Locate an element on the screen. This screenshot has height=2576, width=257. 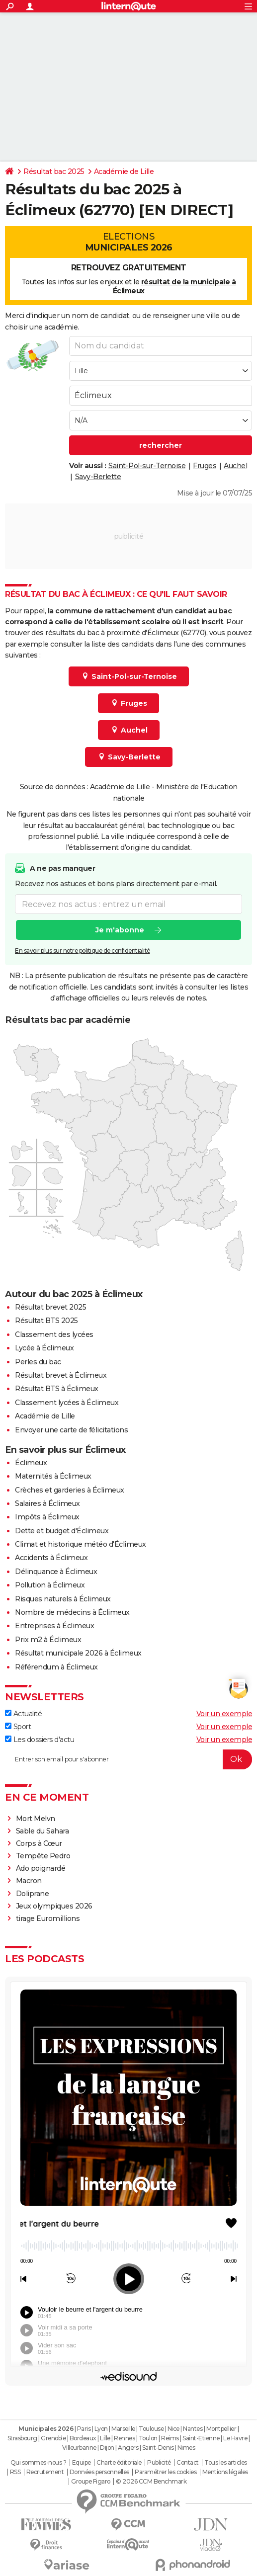
Classement des lycées is located at coordinates (54, 1334).